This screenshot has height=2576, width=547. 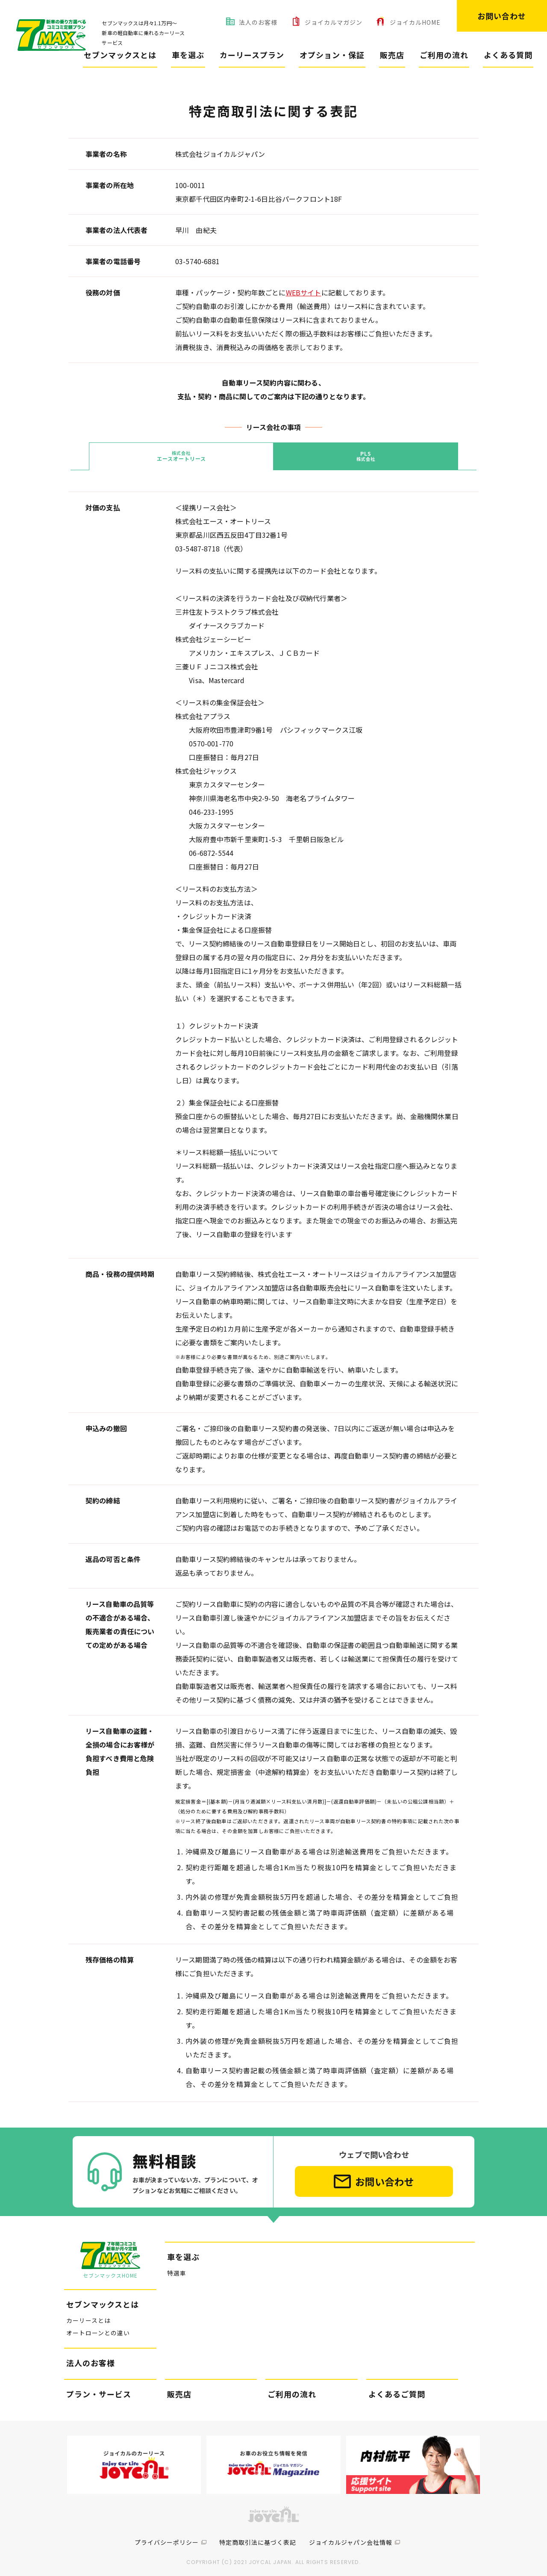 What do you see at coordinates (98, 2326) in the screenshot?
I see `オートローンとの違い` at bounding box center [98, 2326].